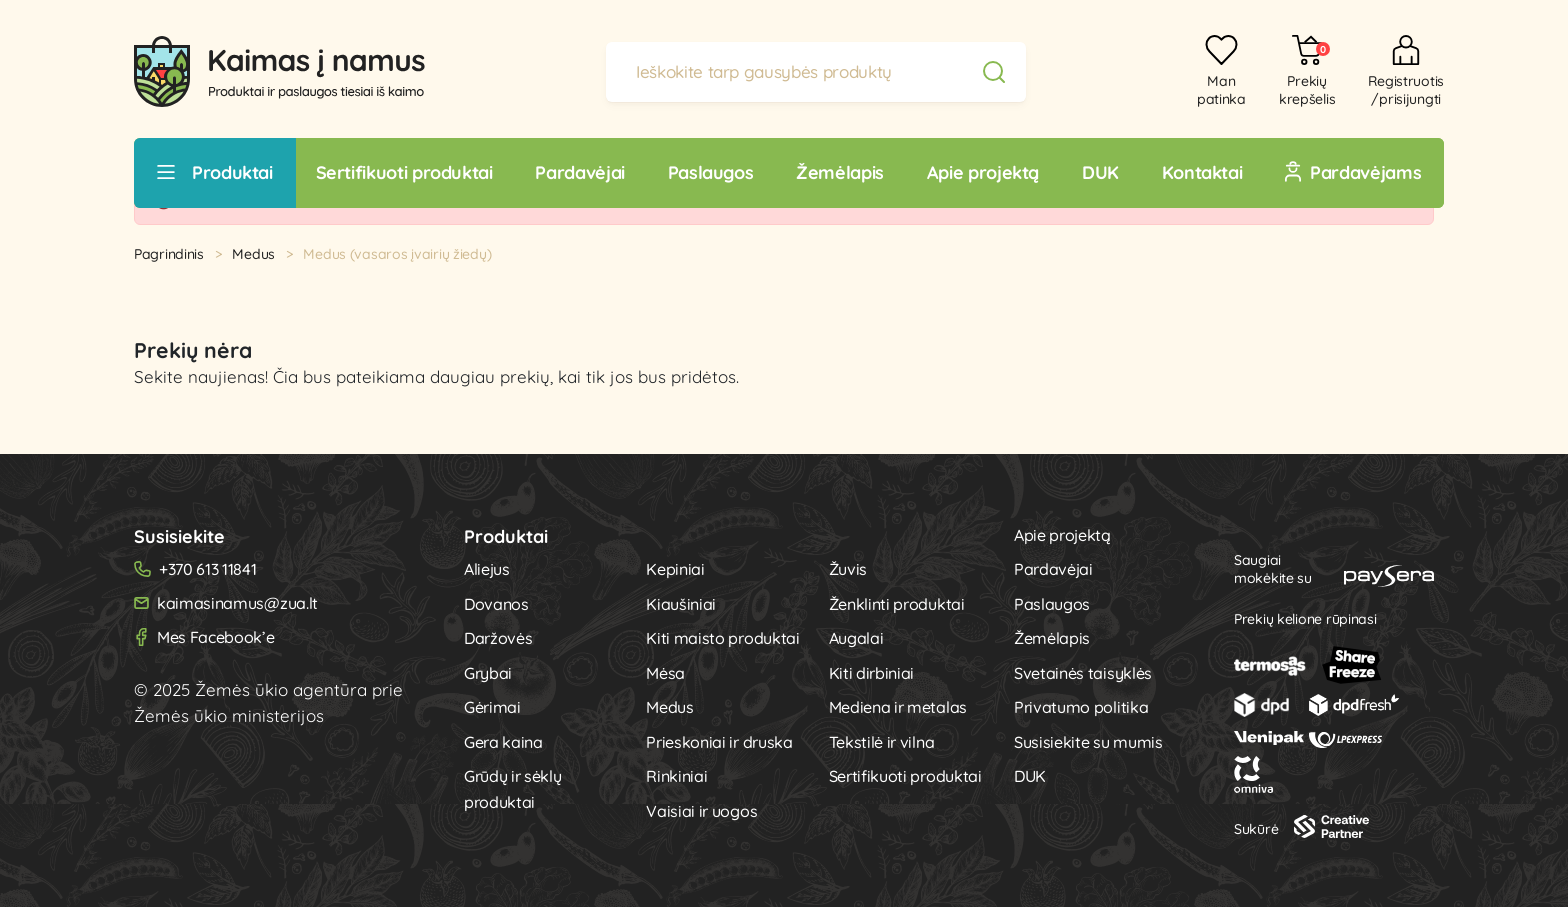 Image resolution: width=1568 pixels, height=907 pixels. Describe the element at coordinates (503, 742) in the screenshot. I see `Gera kaina` at that location.